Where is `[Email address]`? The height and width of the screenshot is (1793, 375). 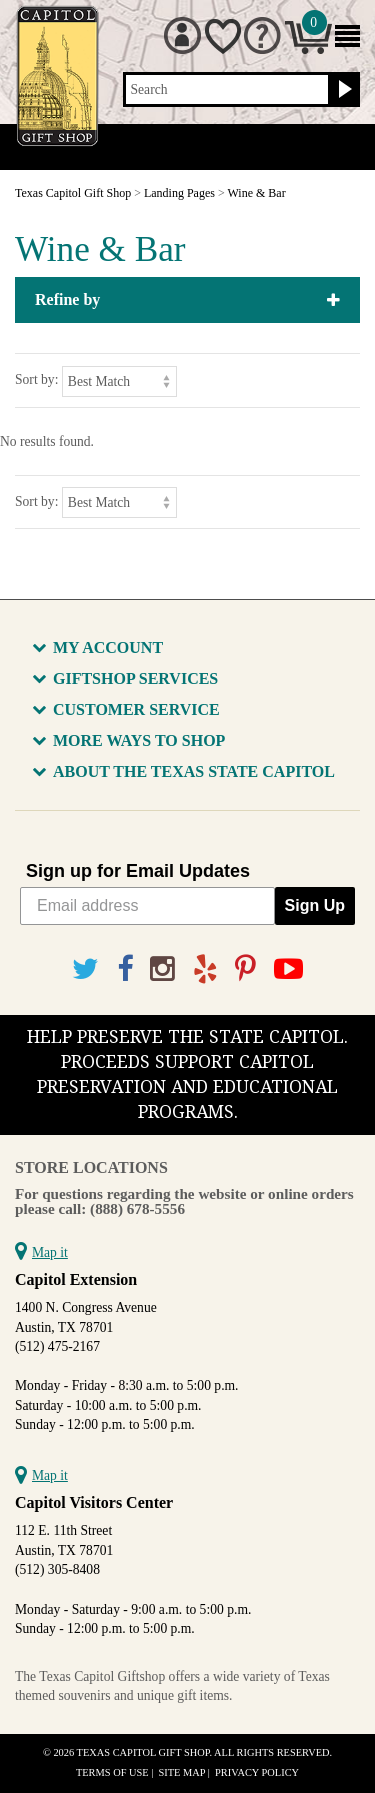 [Email address] is located at coordinates (147, 906).